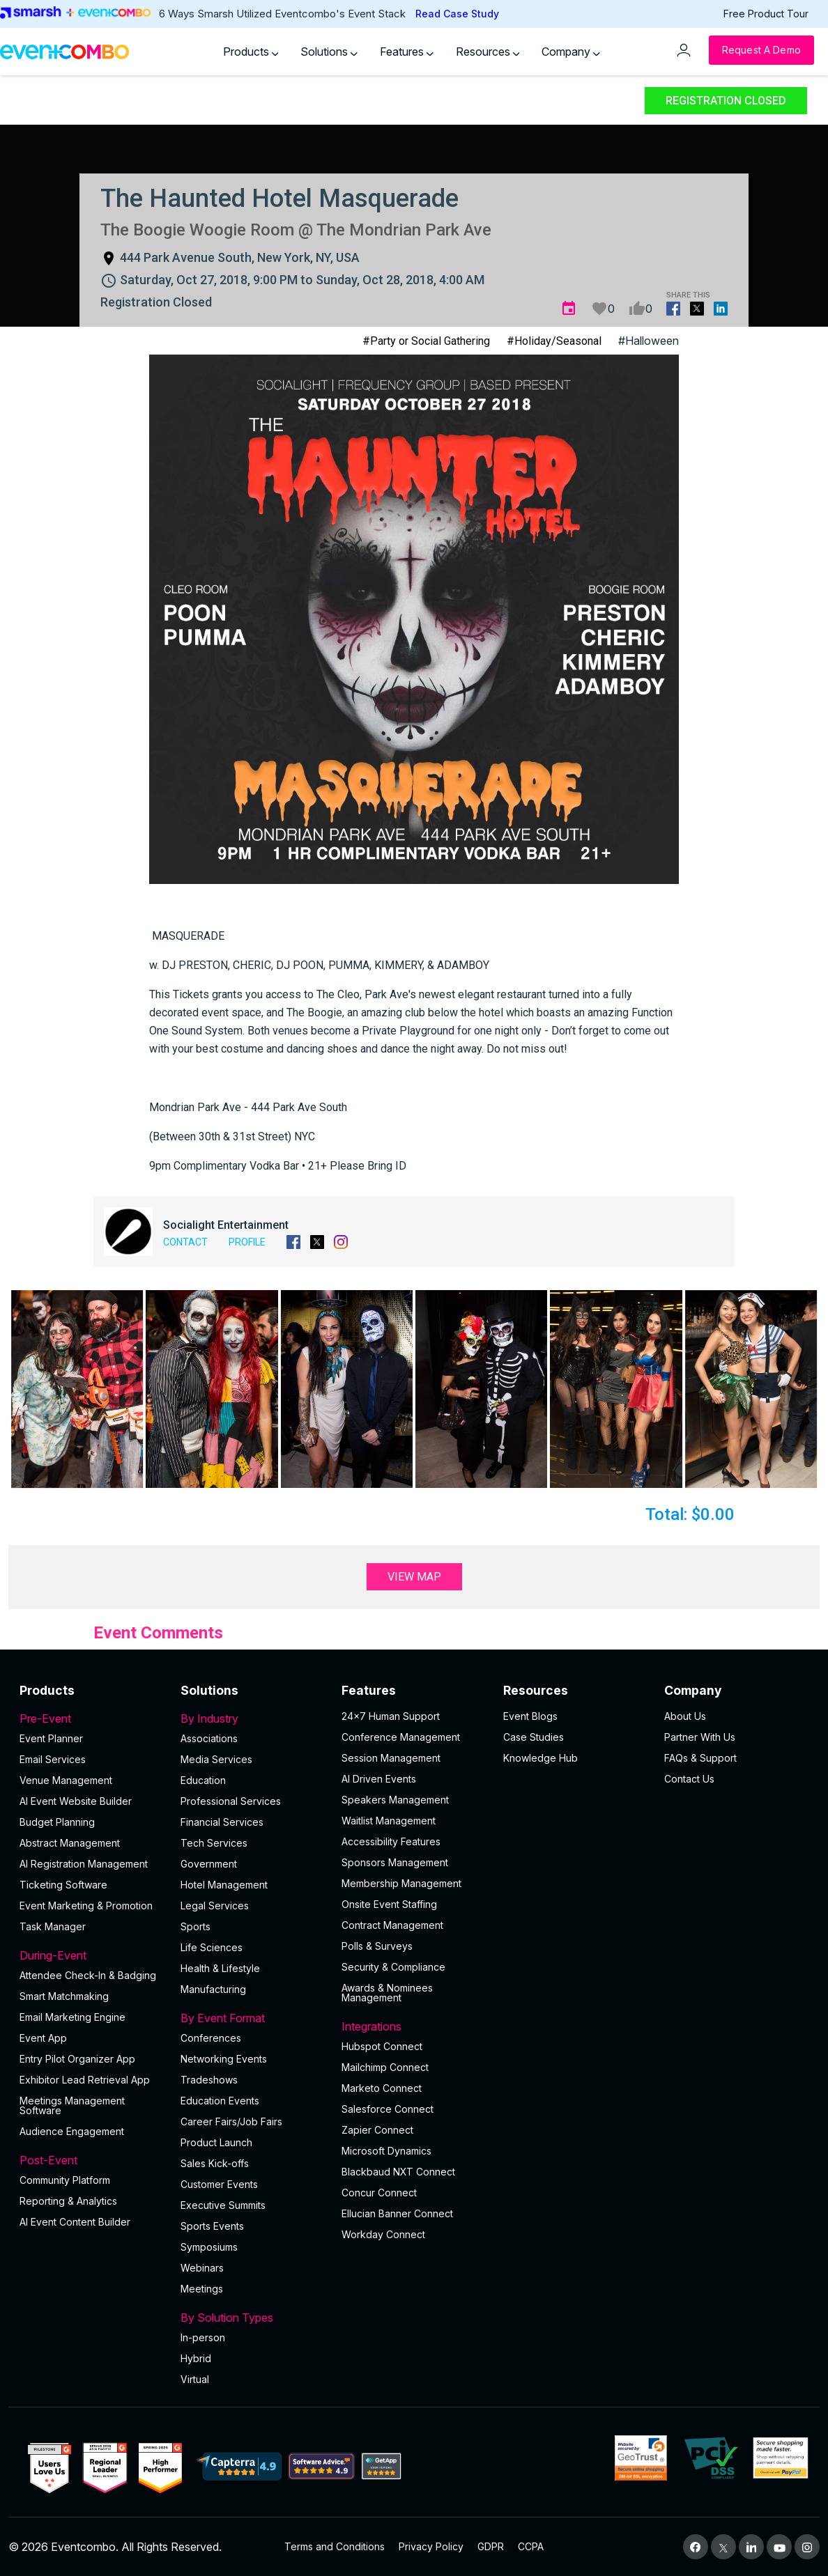 The height and width of the screenshot is (2576, 828). Describe the element at coordinates (212, 1947) in the screenshot. I see `Life Sciences` at that location.